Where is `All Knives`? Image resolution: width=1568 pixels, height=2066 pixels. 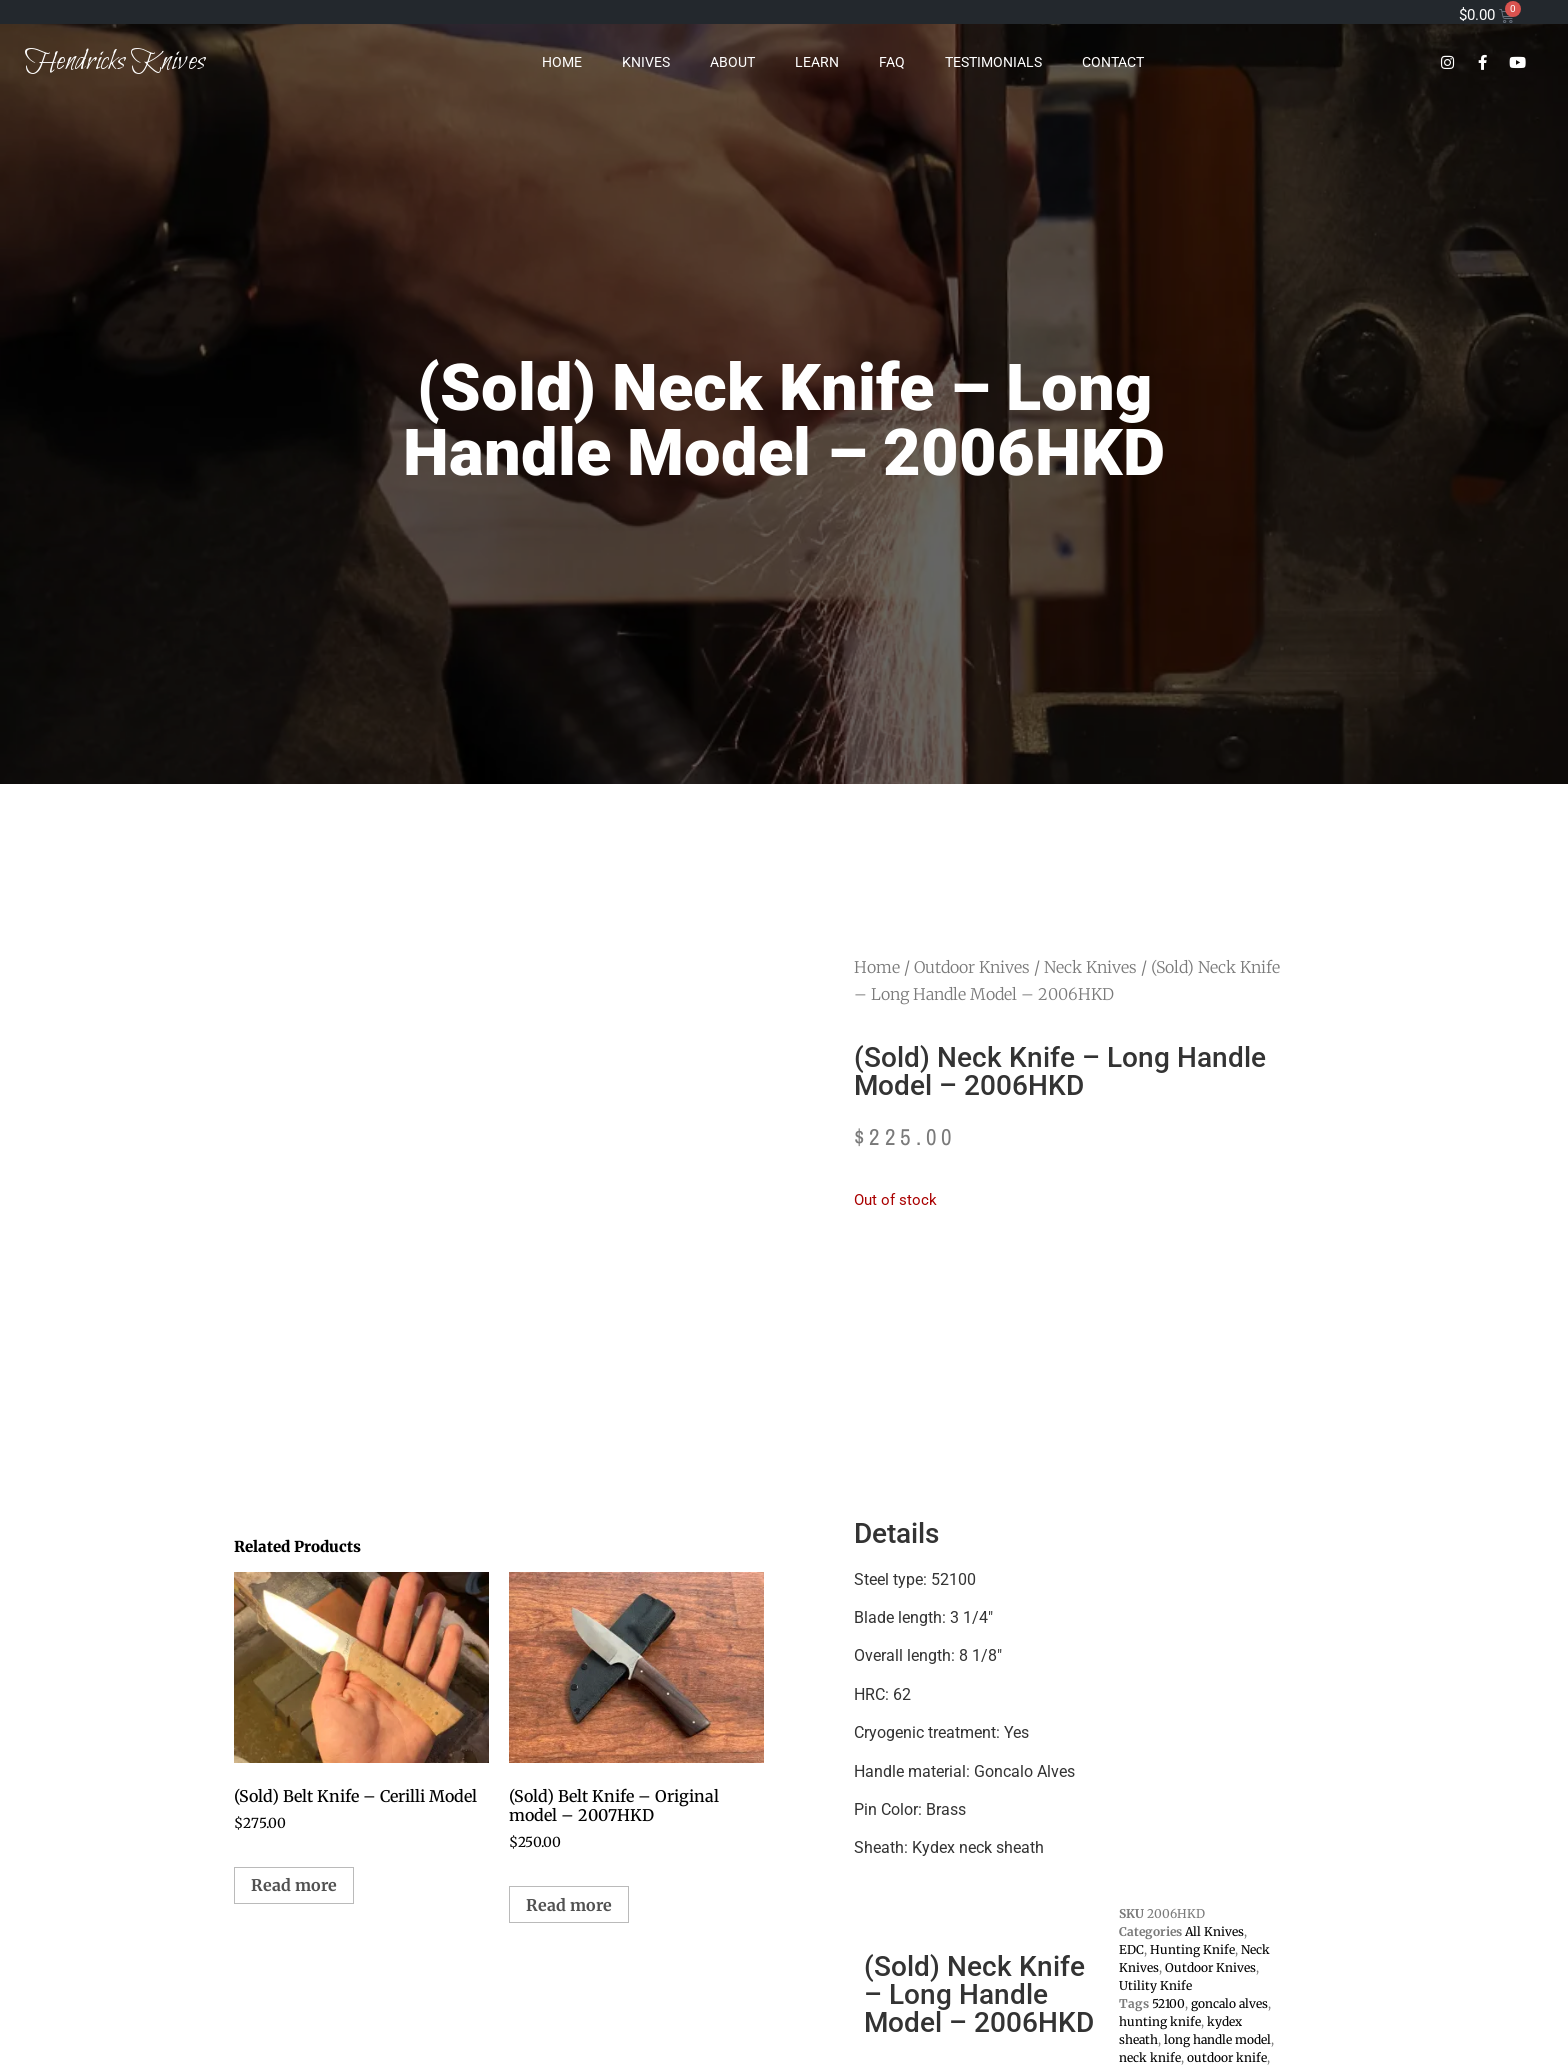 All Knives is located at coordinates (1214, 1931).